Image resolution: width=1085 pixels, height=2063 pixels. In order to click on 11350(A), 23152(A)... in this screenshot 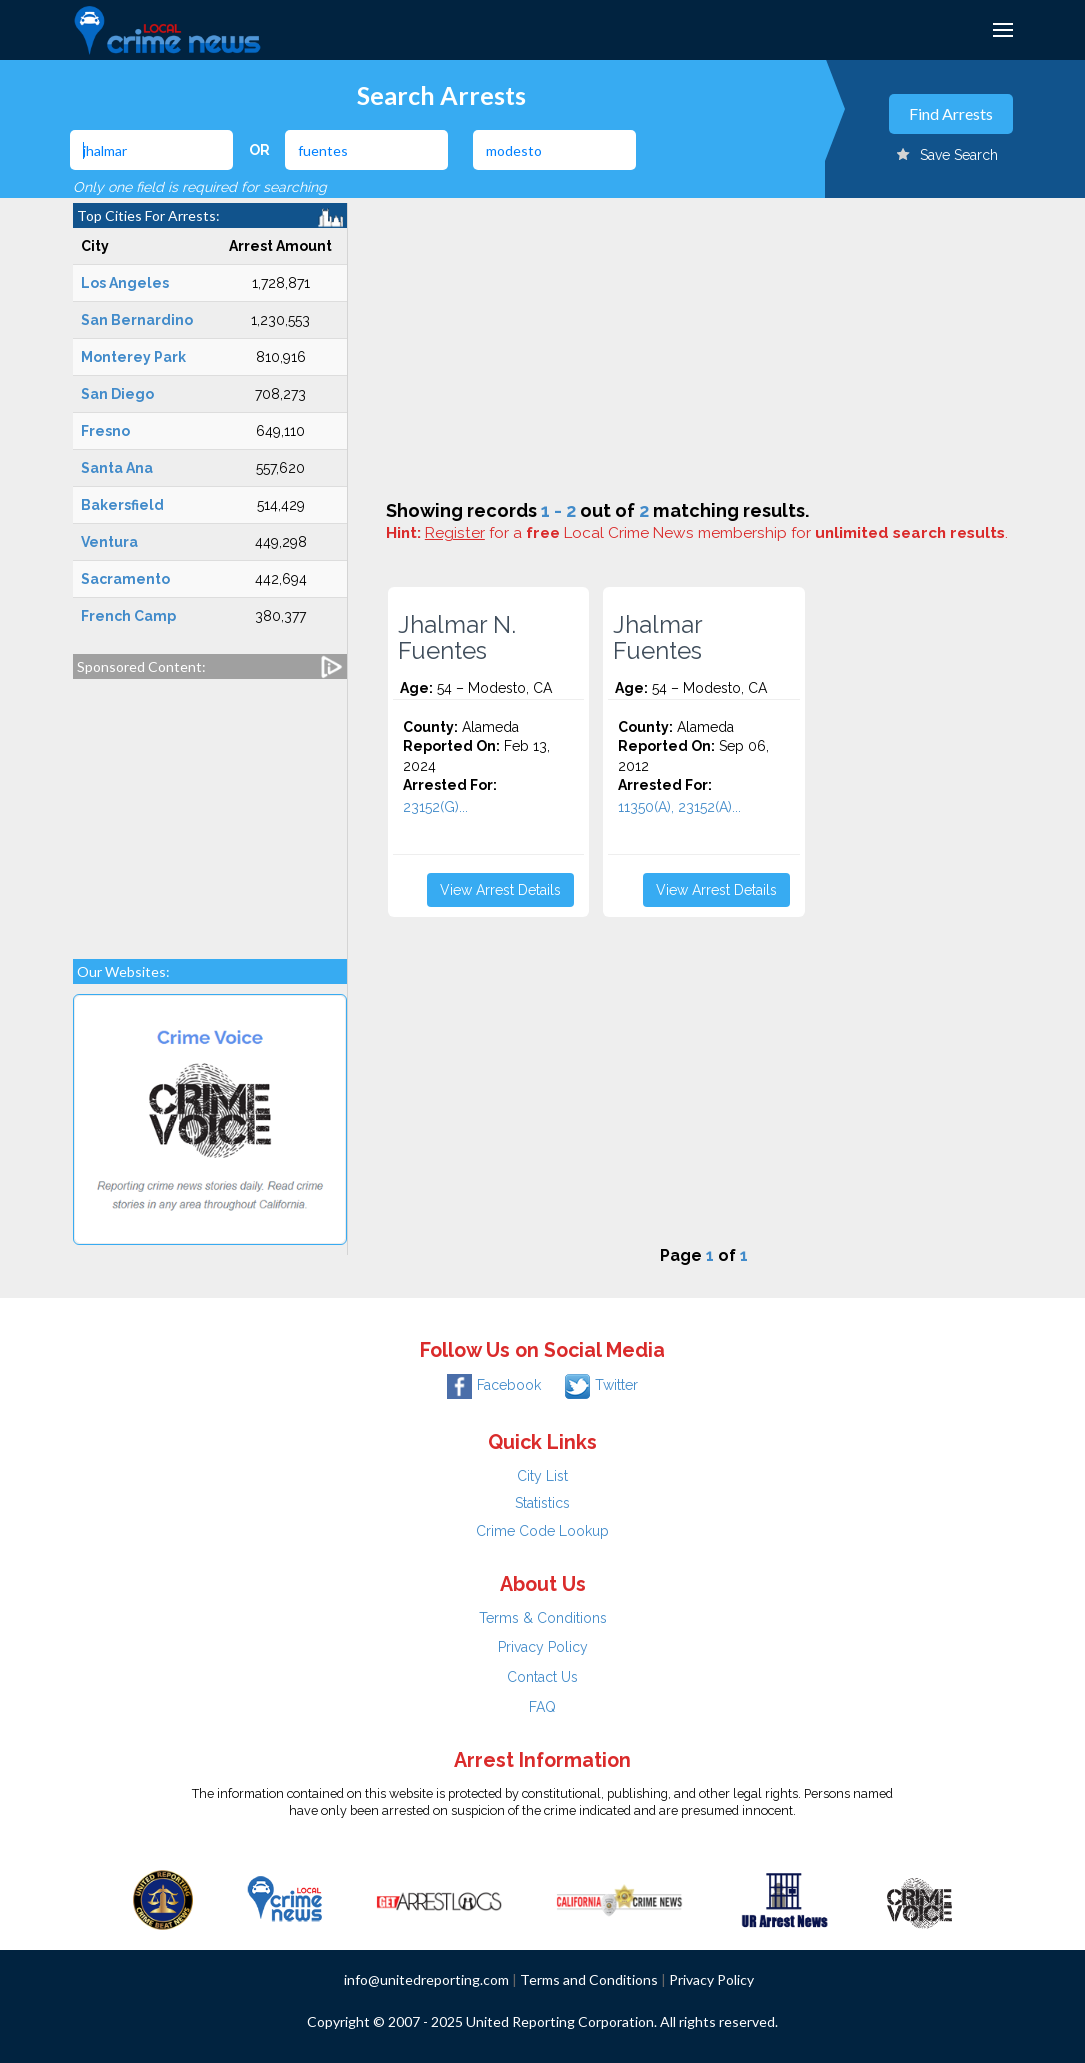, I will do `click(679, 807)`.